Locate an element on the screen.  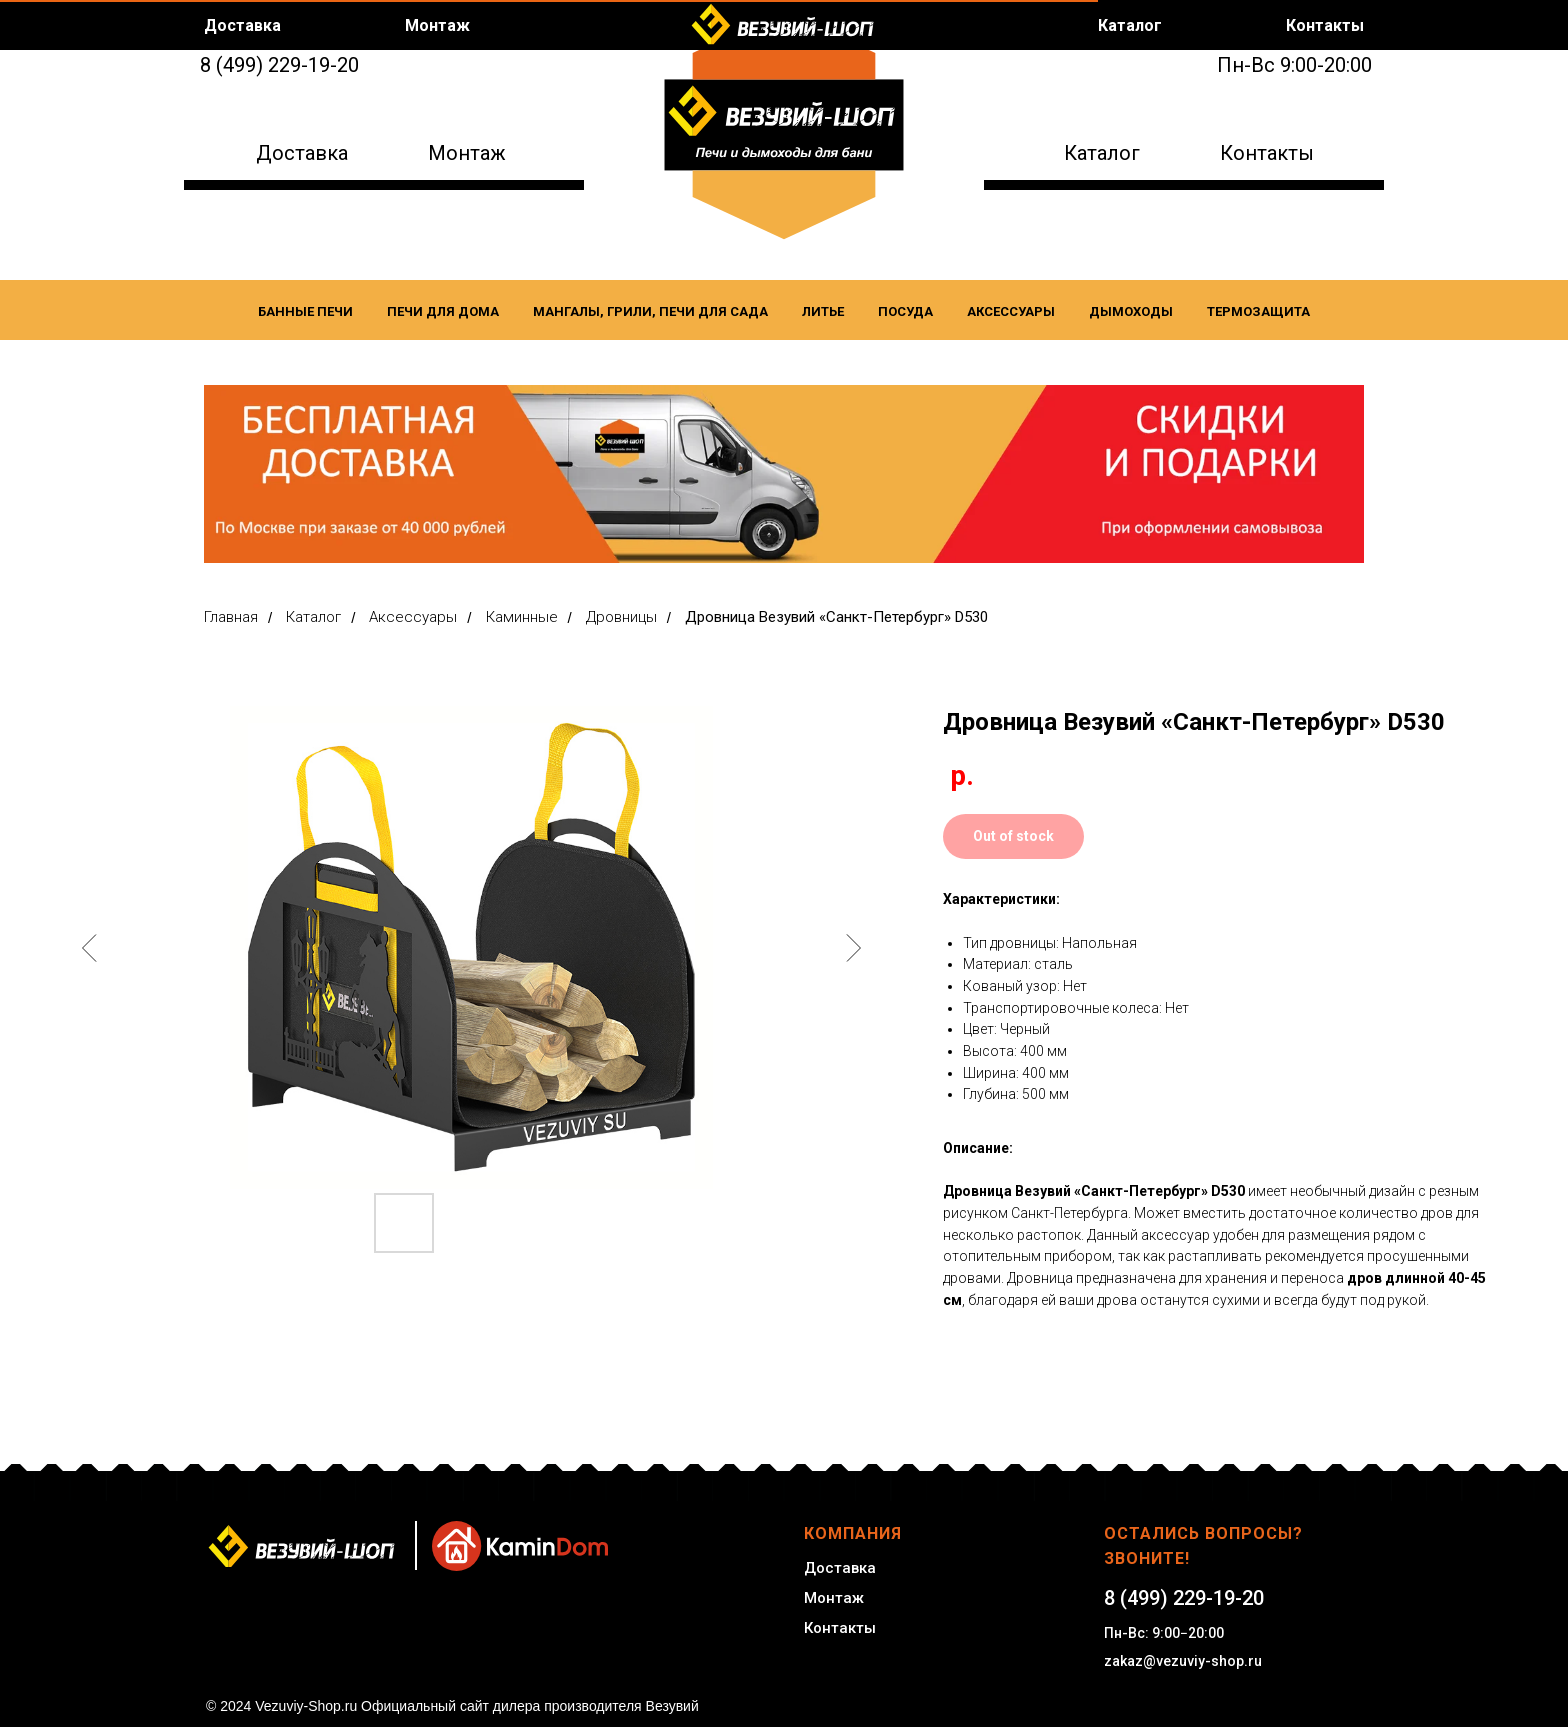
Печи для дома is located at coordinates (443, 311).